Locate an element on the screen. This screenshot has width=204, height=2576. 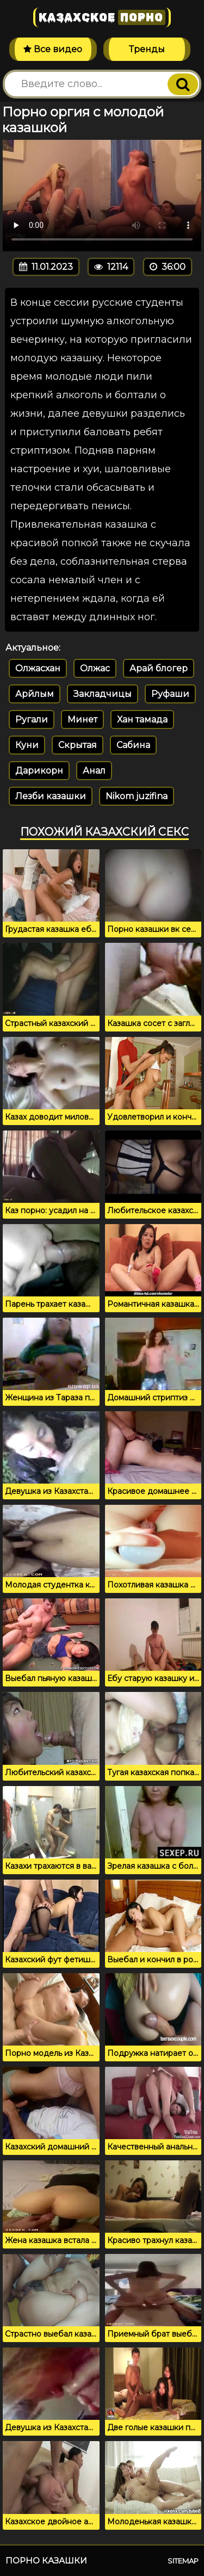
Sitemap is located at coordinates (183, 2560).